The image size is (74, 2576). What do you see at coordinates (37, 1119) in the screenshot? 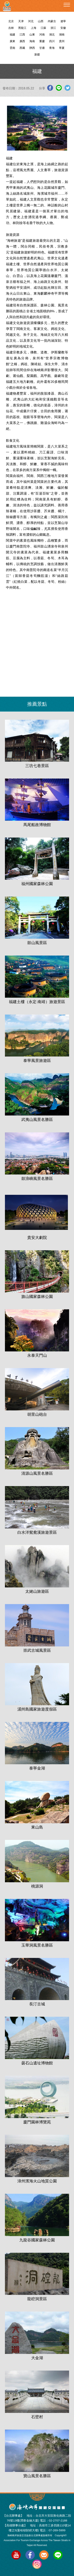
I see `武夷山風景名勝區` at bounding box center [37, 1119].